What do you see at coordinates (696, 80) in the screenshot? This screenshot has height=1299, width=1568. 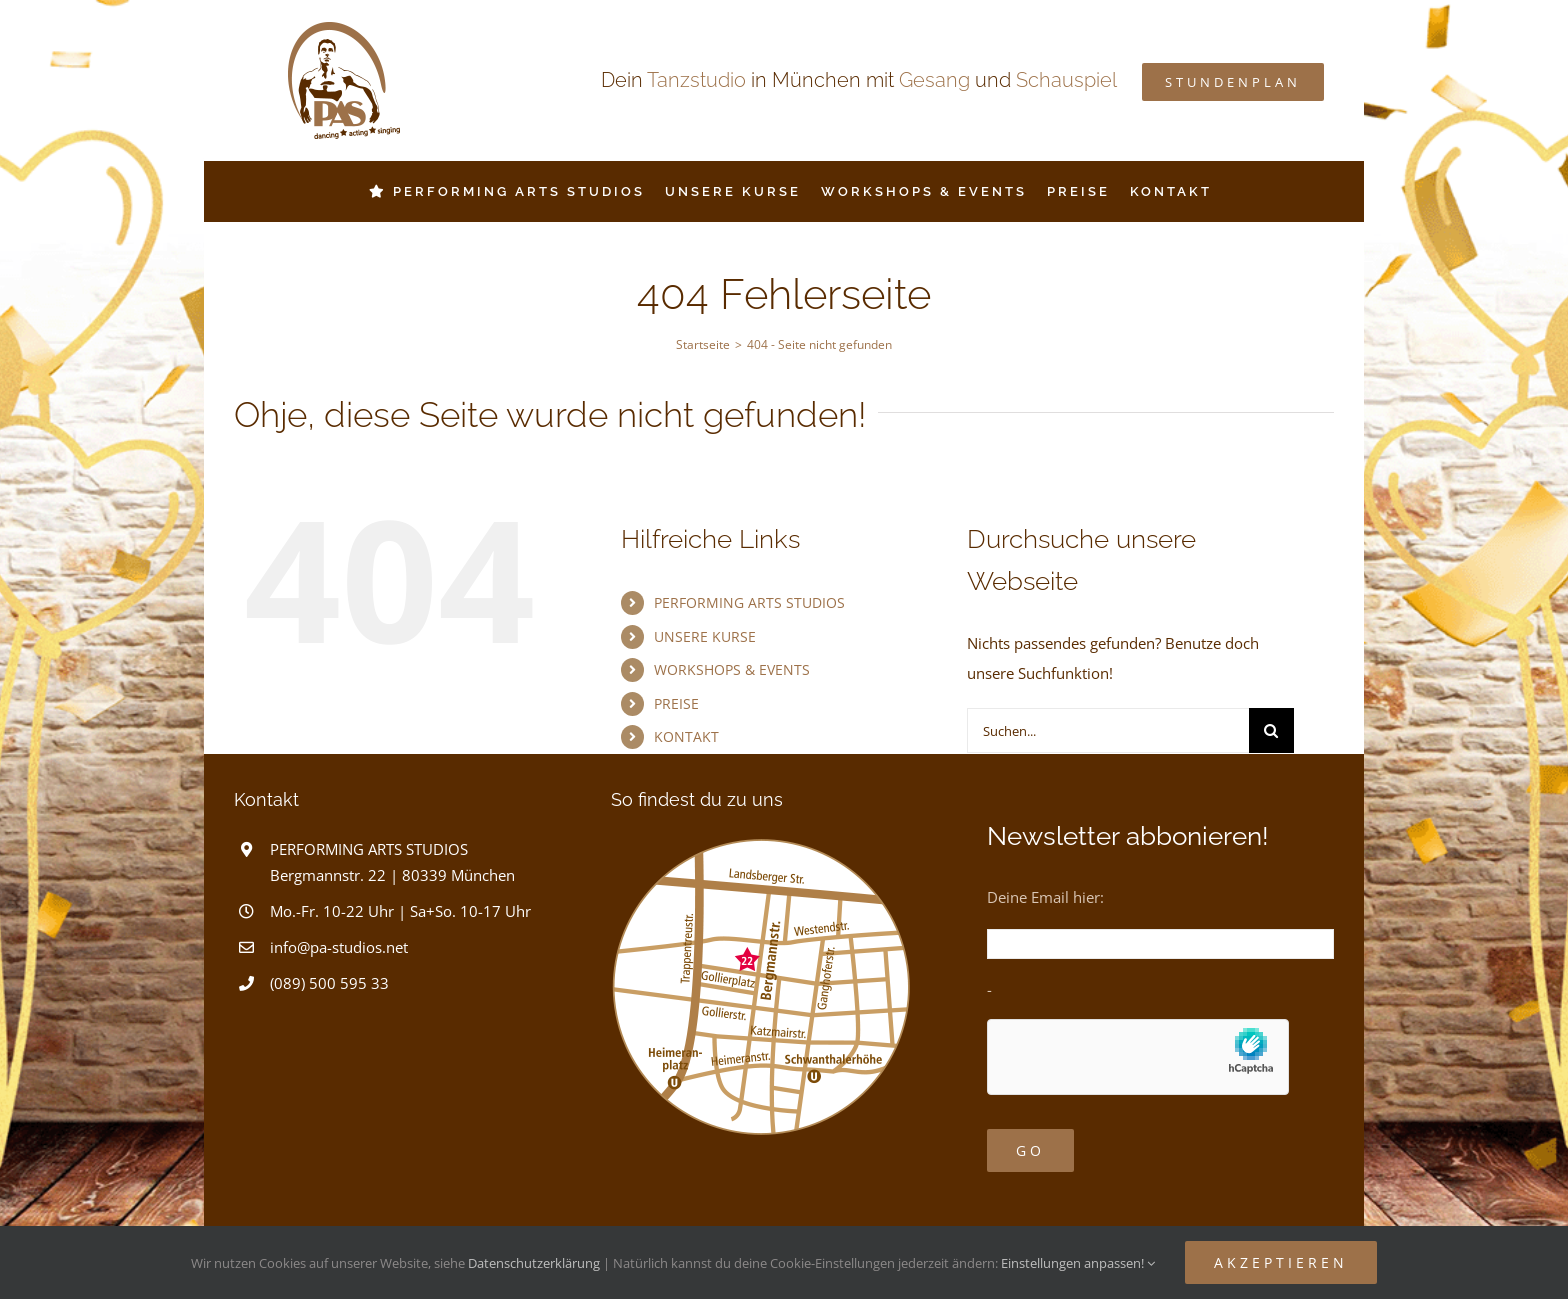 I see `Tanzstudio` at bounding box center [696, 80].